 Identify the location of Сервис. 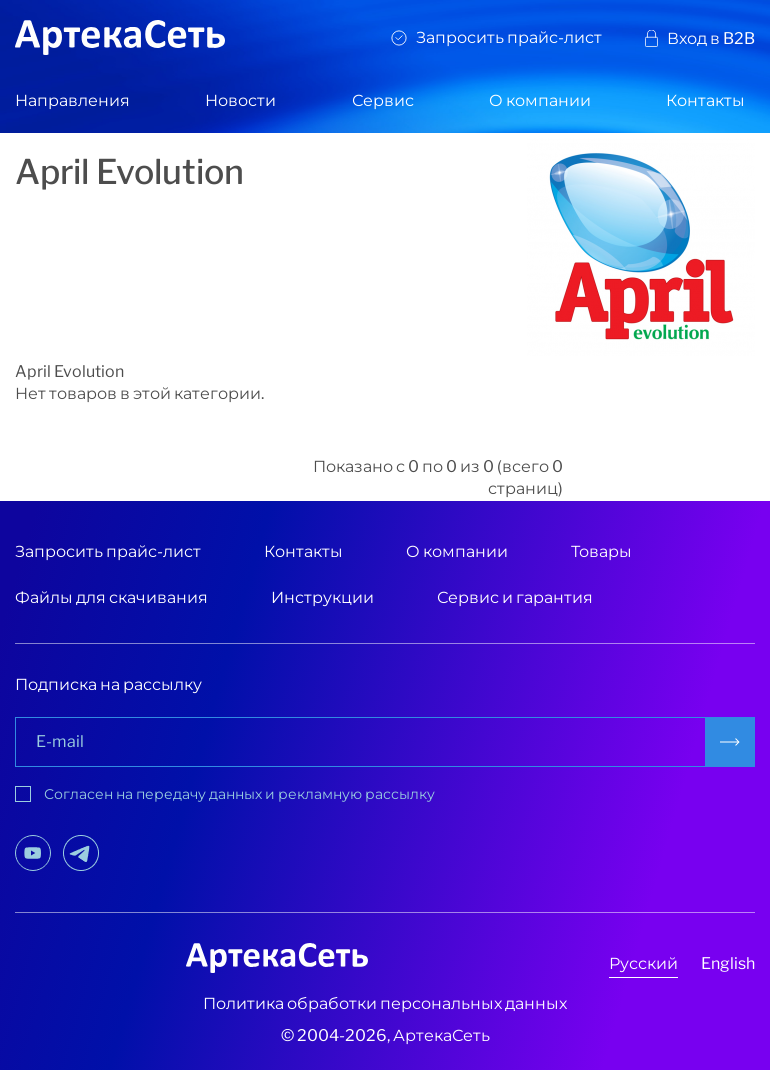
(383, 100).